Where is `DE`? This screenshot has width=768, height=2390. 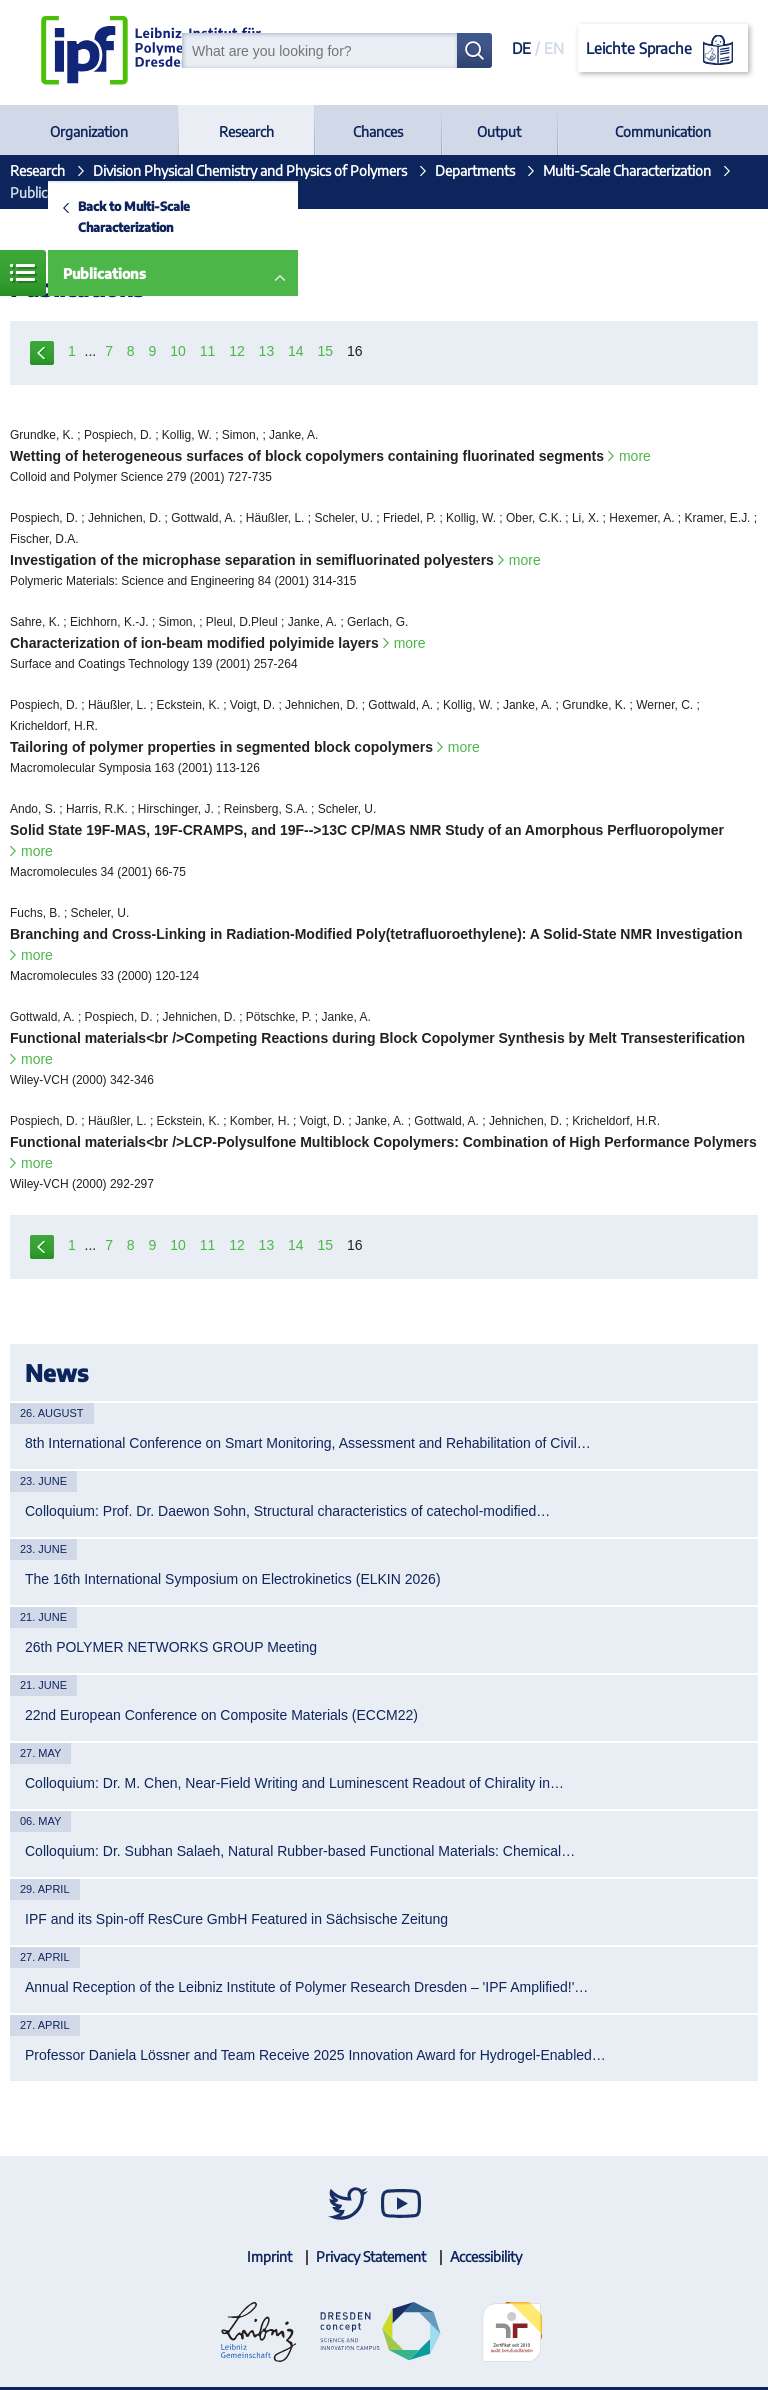
DE is located at coordinates (521, 48).